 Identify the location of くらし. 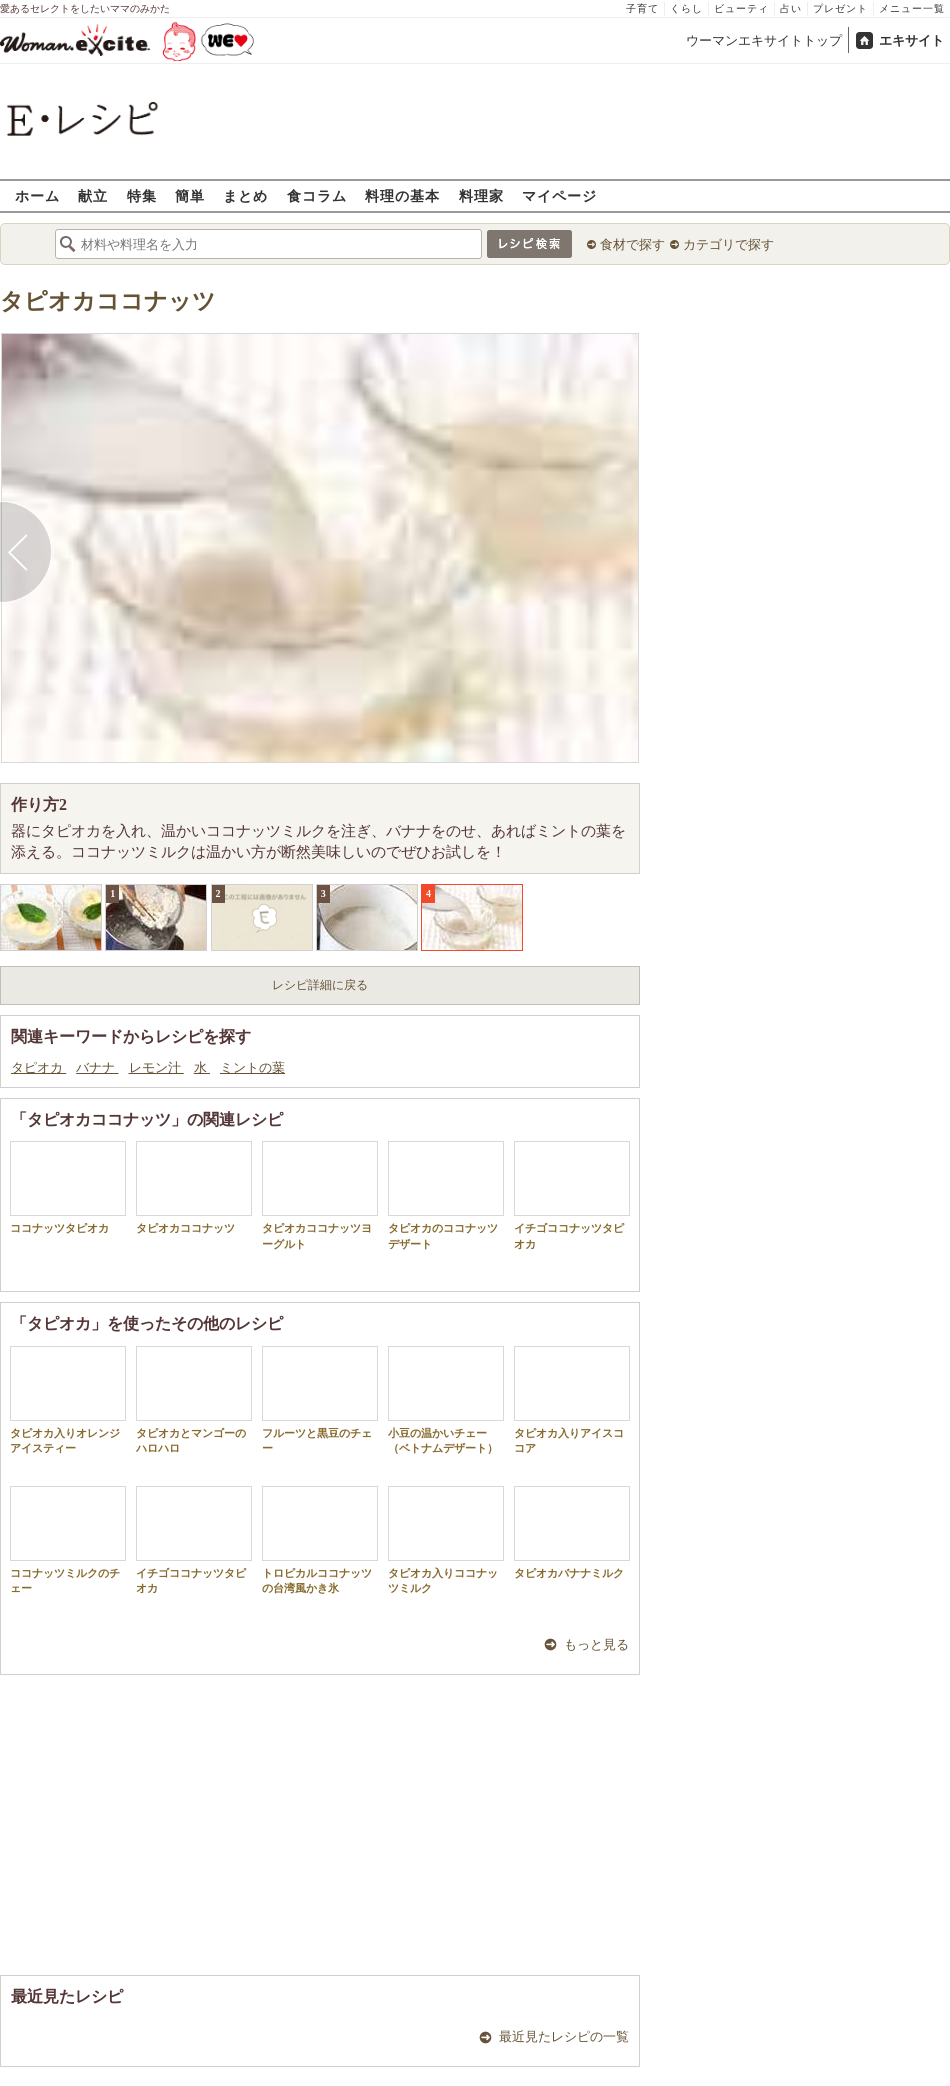
(686, 8).